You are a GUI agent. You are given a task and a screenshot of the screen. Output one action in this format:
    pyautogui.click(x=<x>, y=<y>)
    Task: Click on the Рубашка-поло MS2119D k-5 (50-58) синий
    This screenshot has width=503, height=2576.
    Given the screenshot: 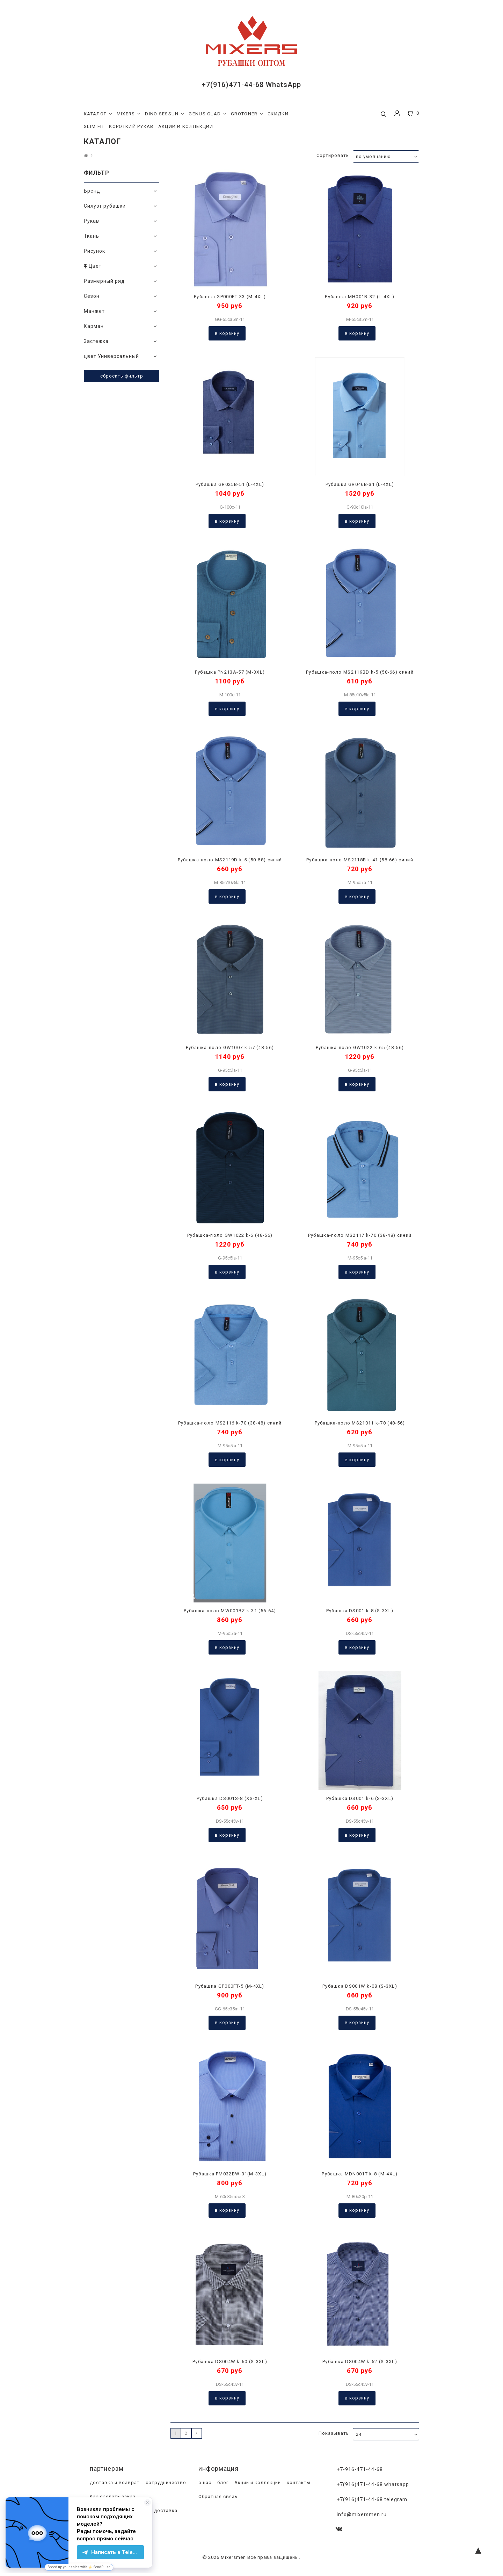 What is the action you would take?
    pyautogui.click(x=230, y=859)
    